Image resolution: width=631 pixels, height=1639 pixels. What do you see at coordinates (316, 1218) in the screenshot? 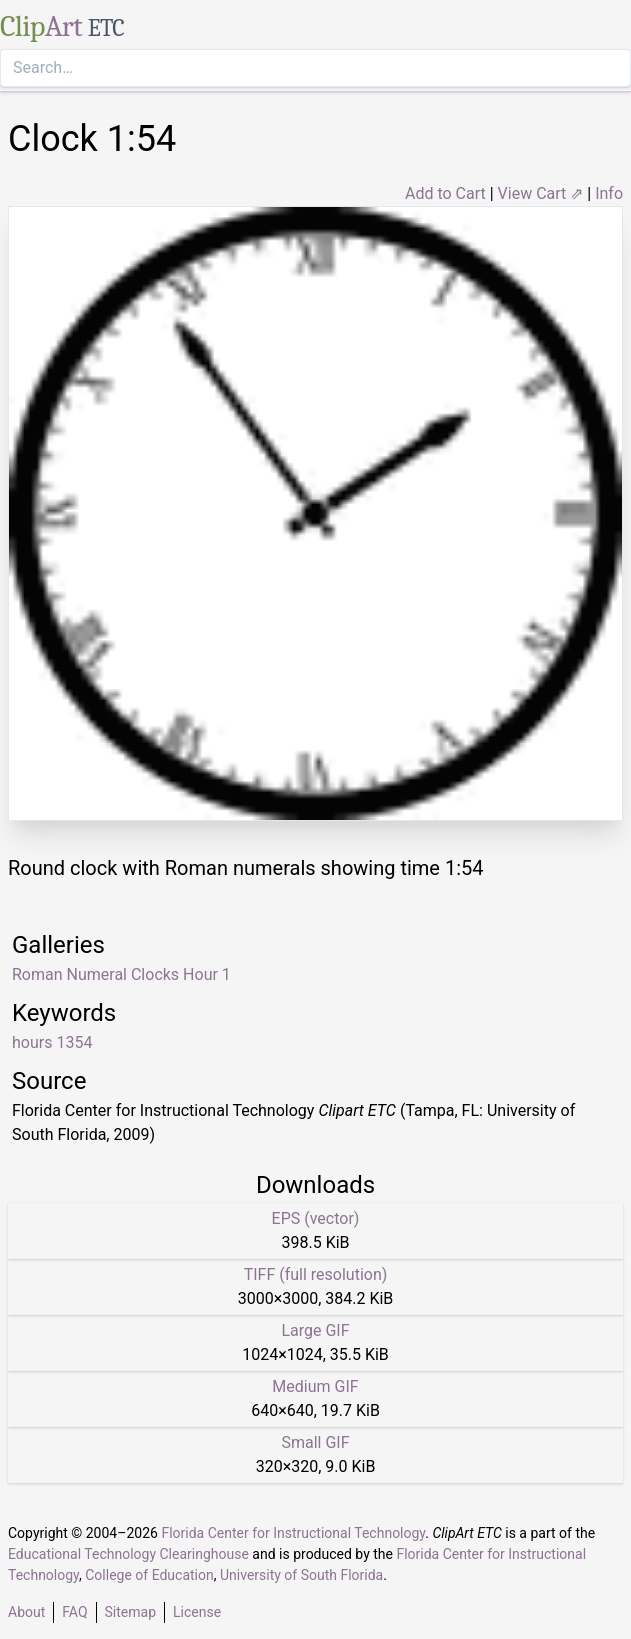
I see `EPS (vector)` at bounding box center [316, 1218].